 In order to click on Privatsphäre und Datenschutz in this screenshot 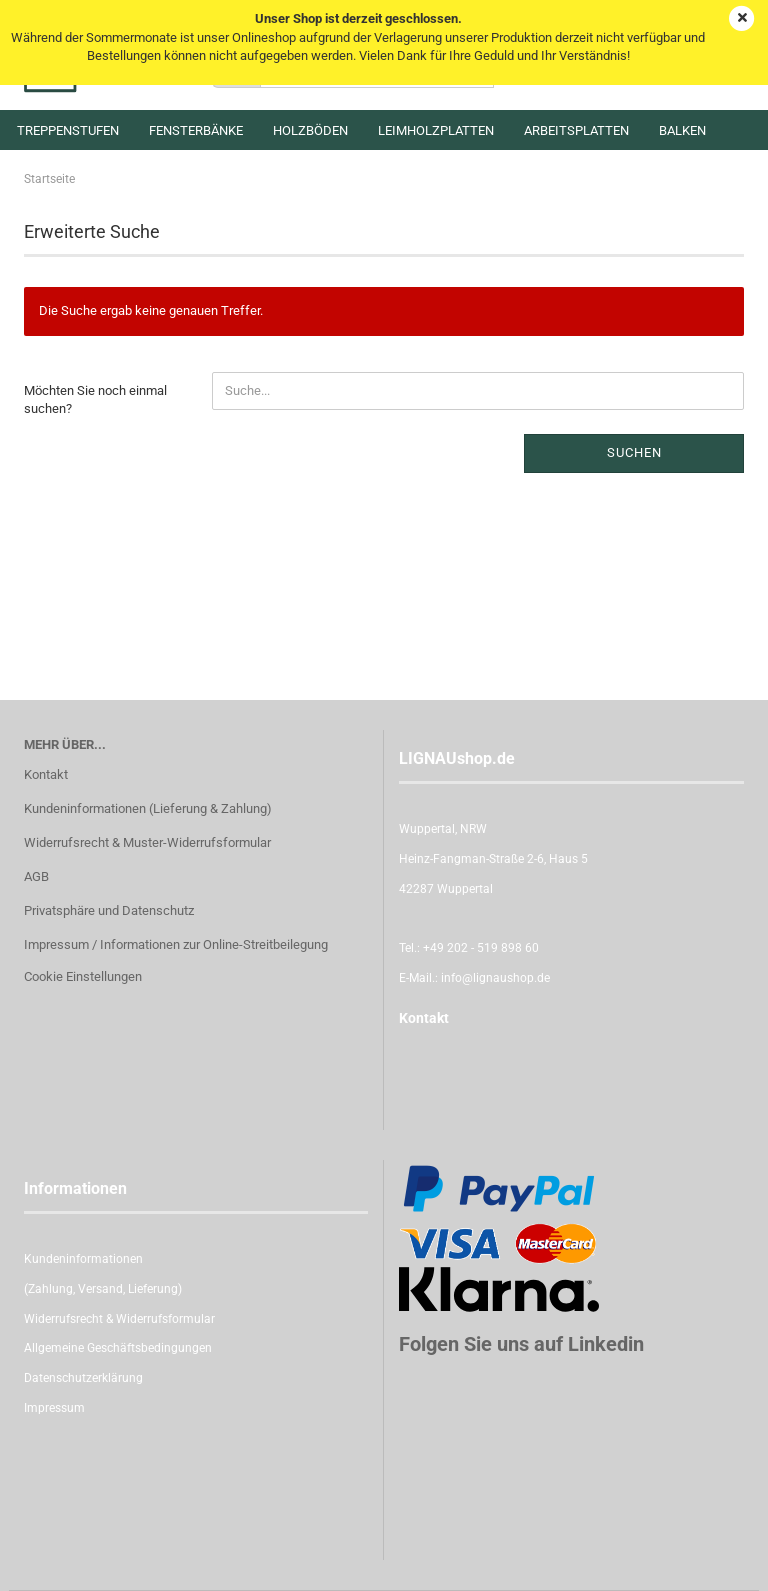, I will do `click(109, 910)`.